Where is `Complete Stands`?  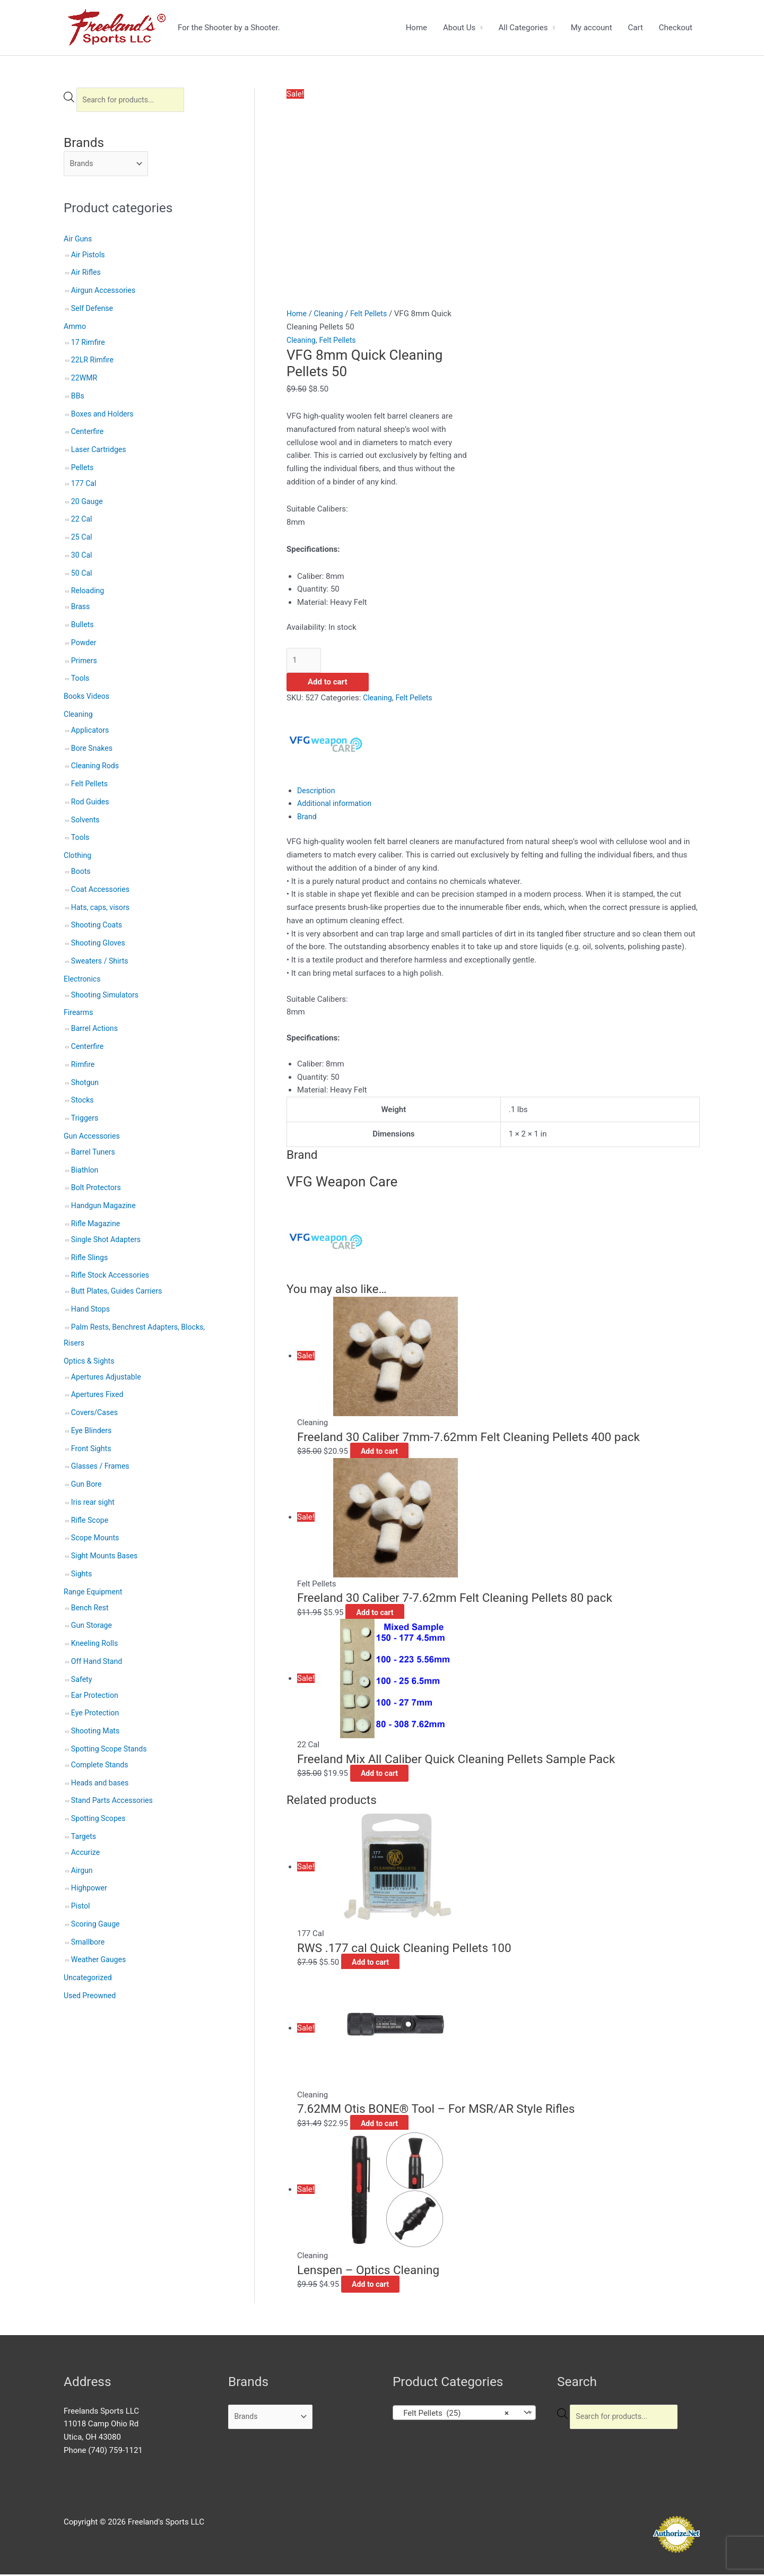 Complete Stands is located at coordinates (101, 1767).